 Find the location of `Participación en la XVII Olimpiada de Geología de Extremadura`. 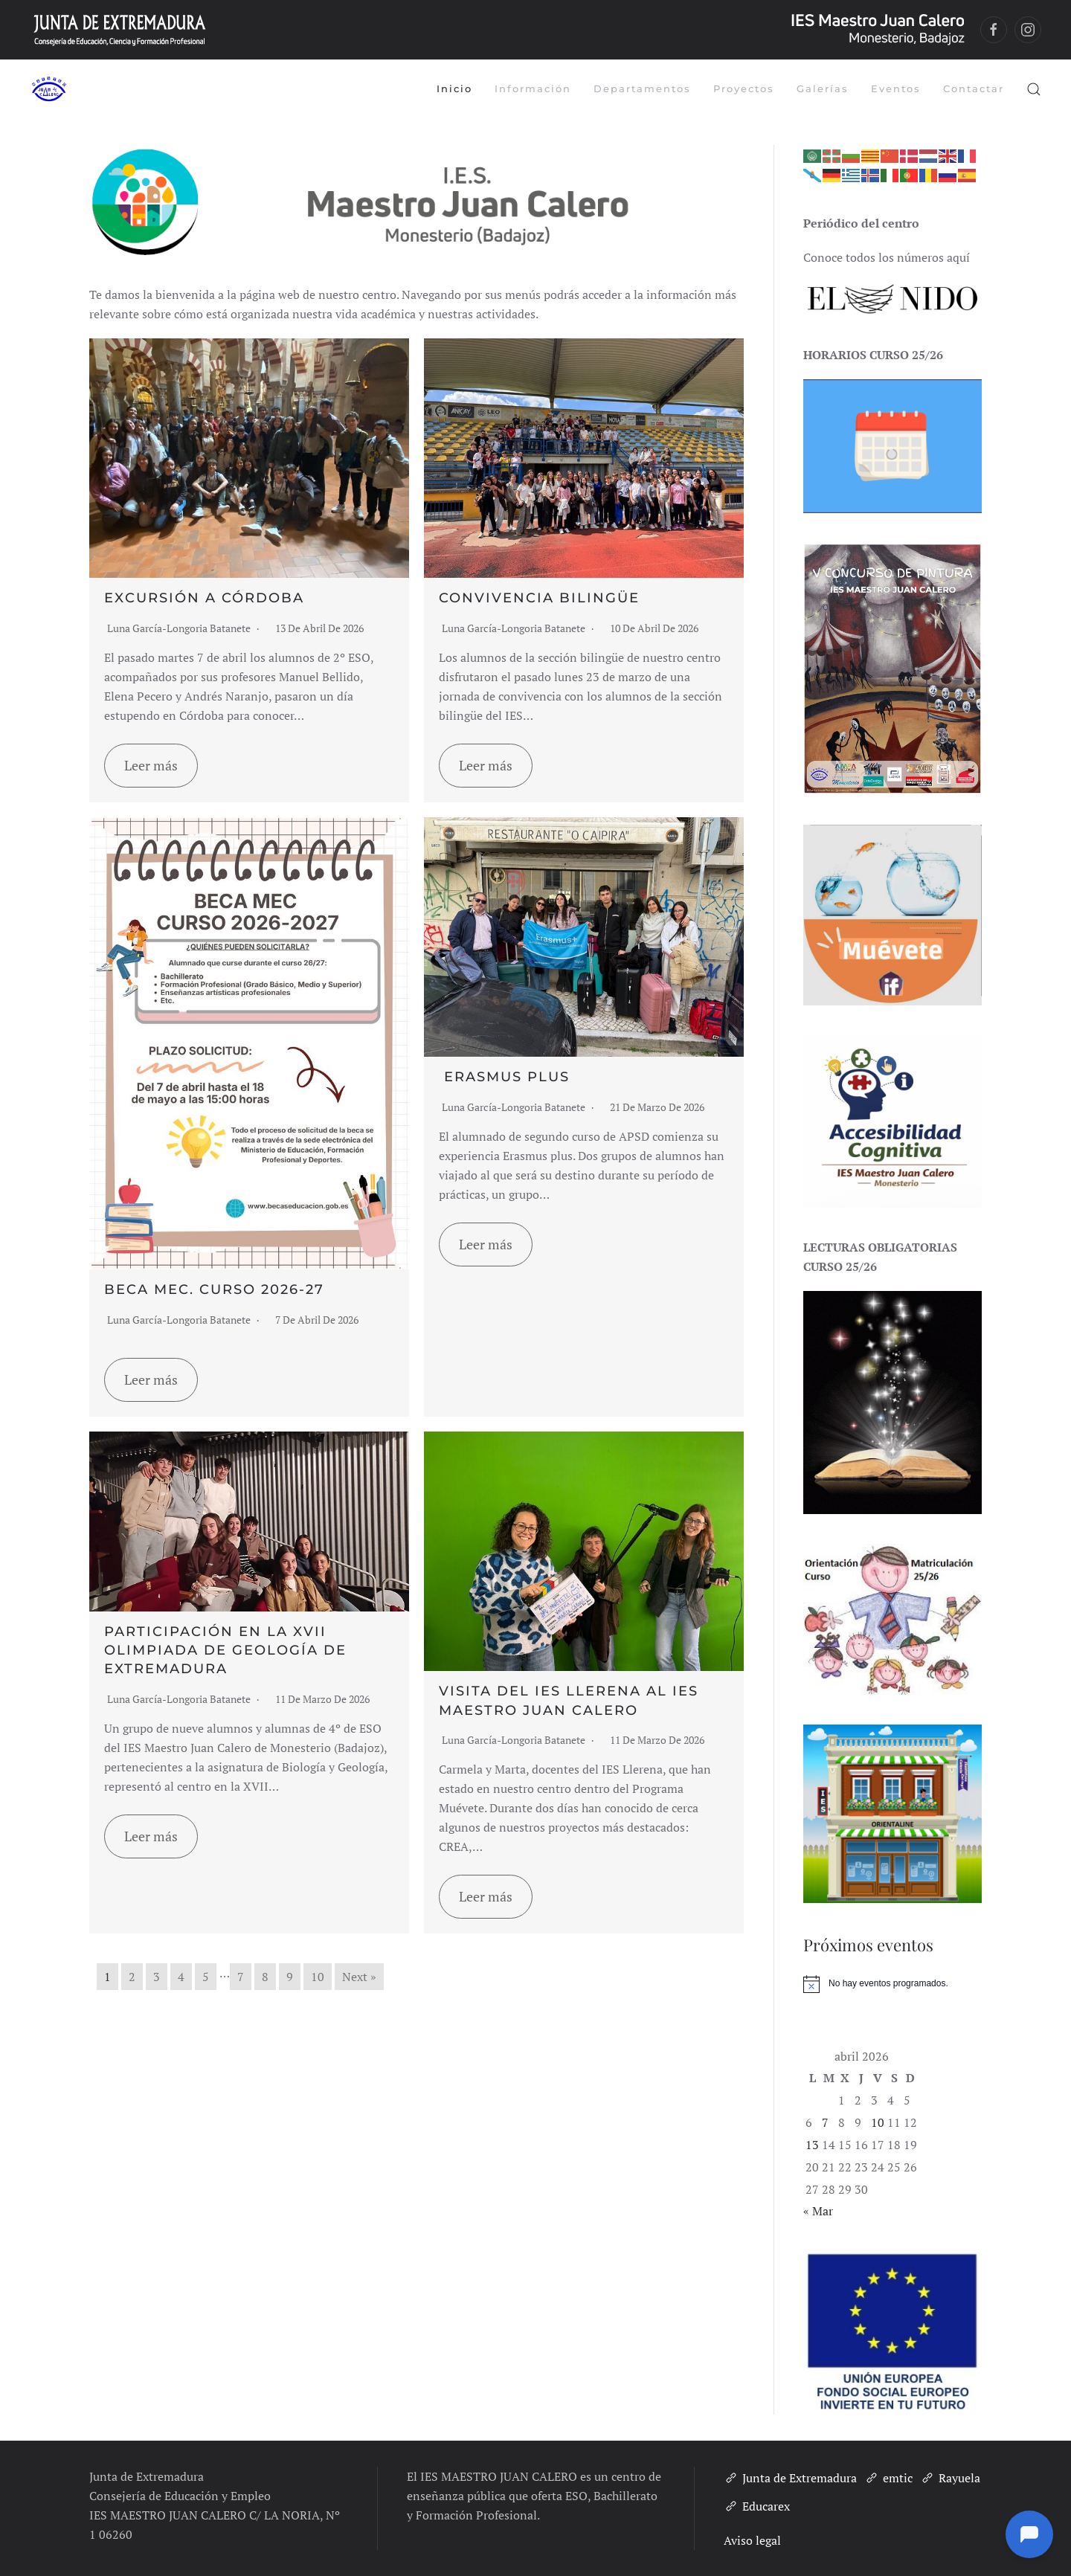

Participación en la XVII Olimpiada de Geología de Extremadura is located at coordinates (225, 1650).